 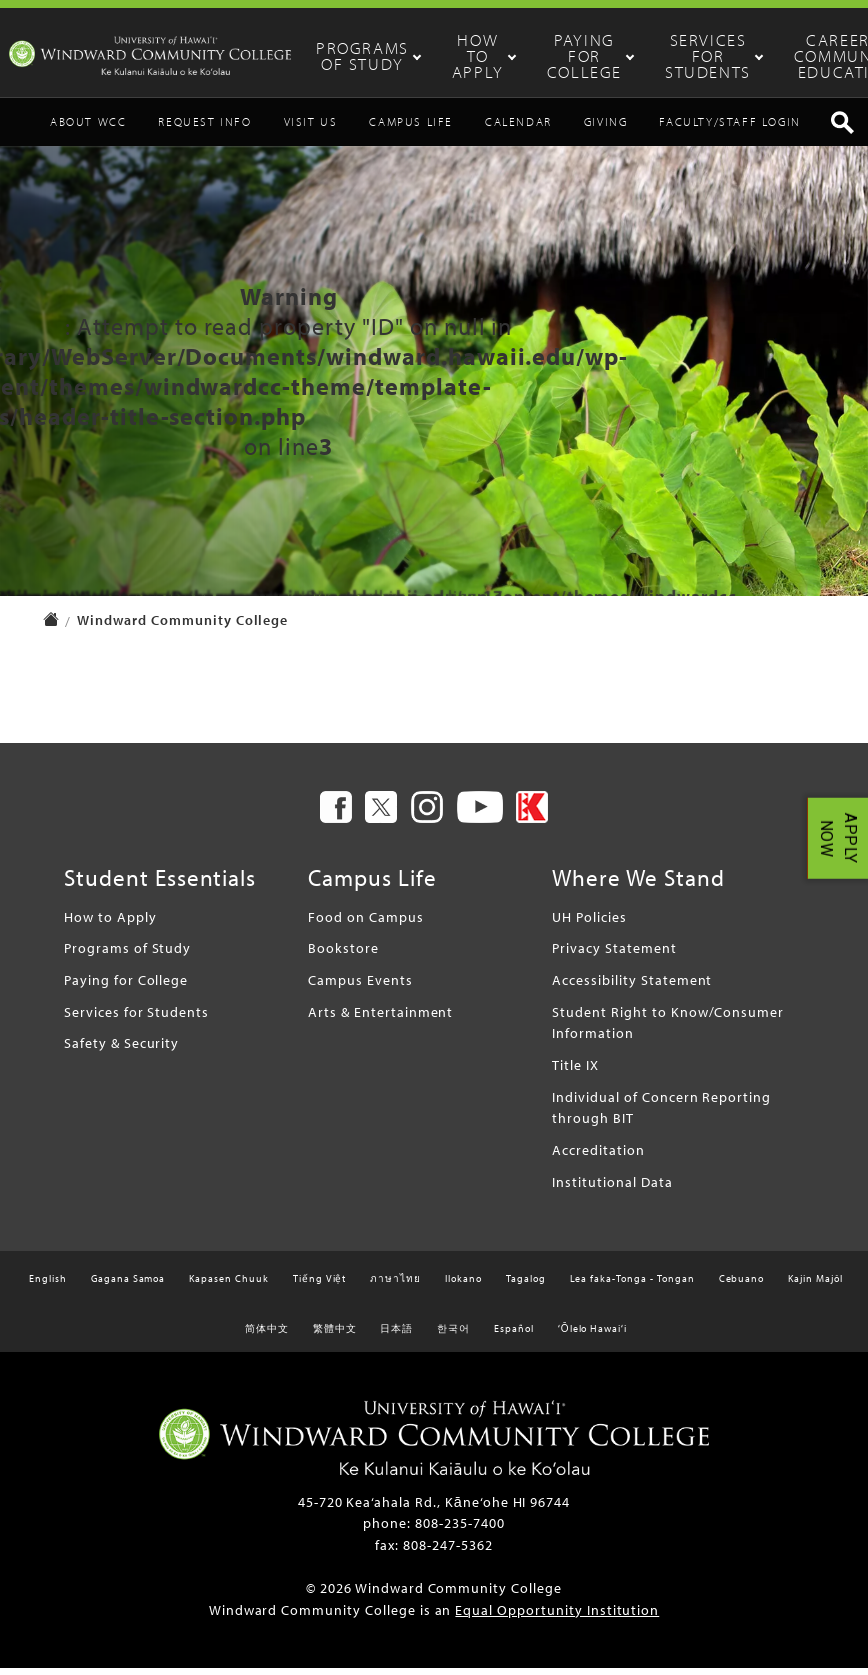 I want to click on Programs of Study, so click(x=409, y=55).